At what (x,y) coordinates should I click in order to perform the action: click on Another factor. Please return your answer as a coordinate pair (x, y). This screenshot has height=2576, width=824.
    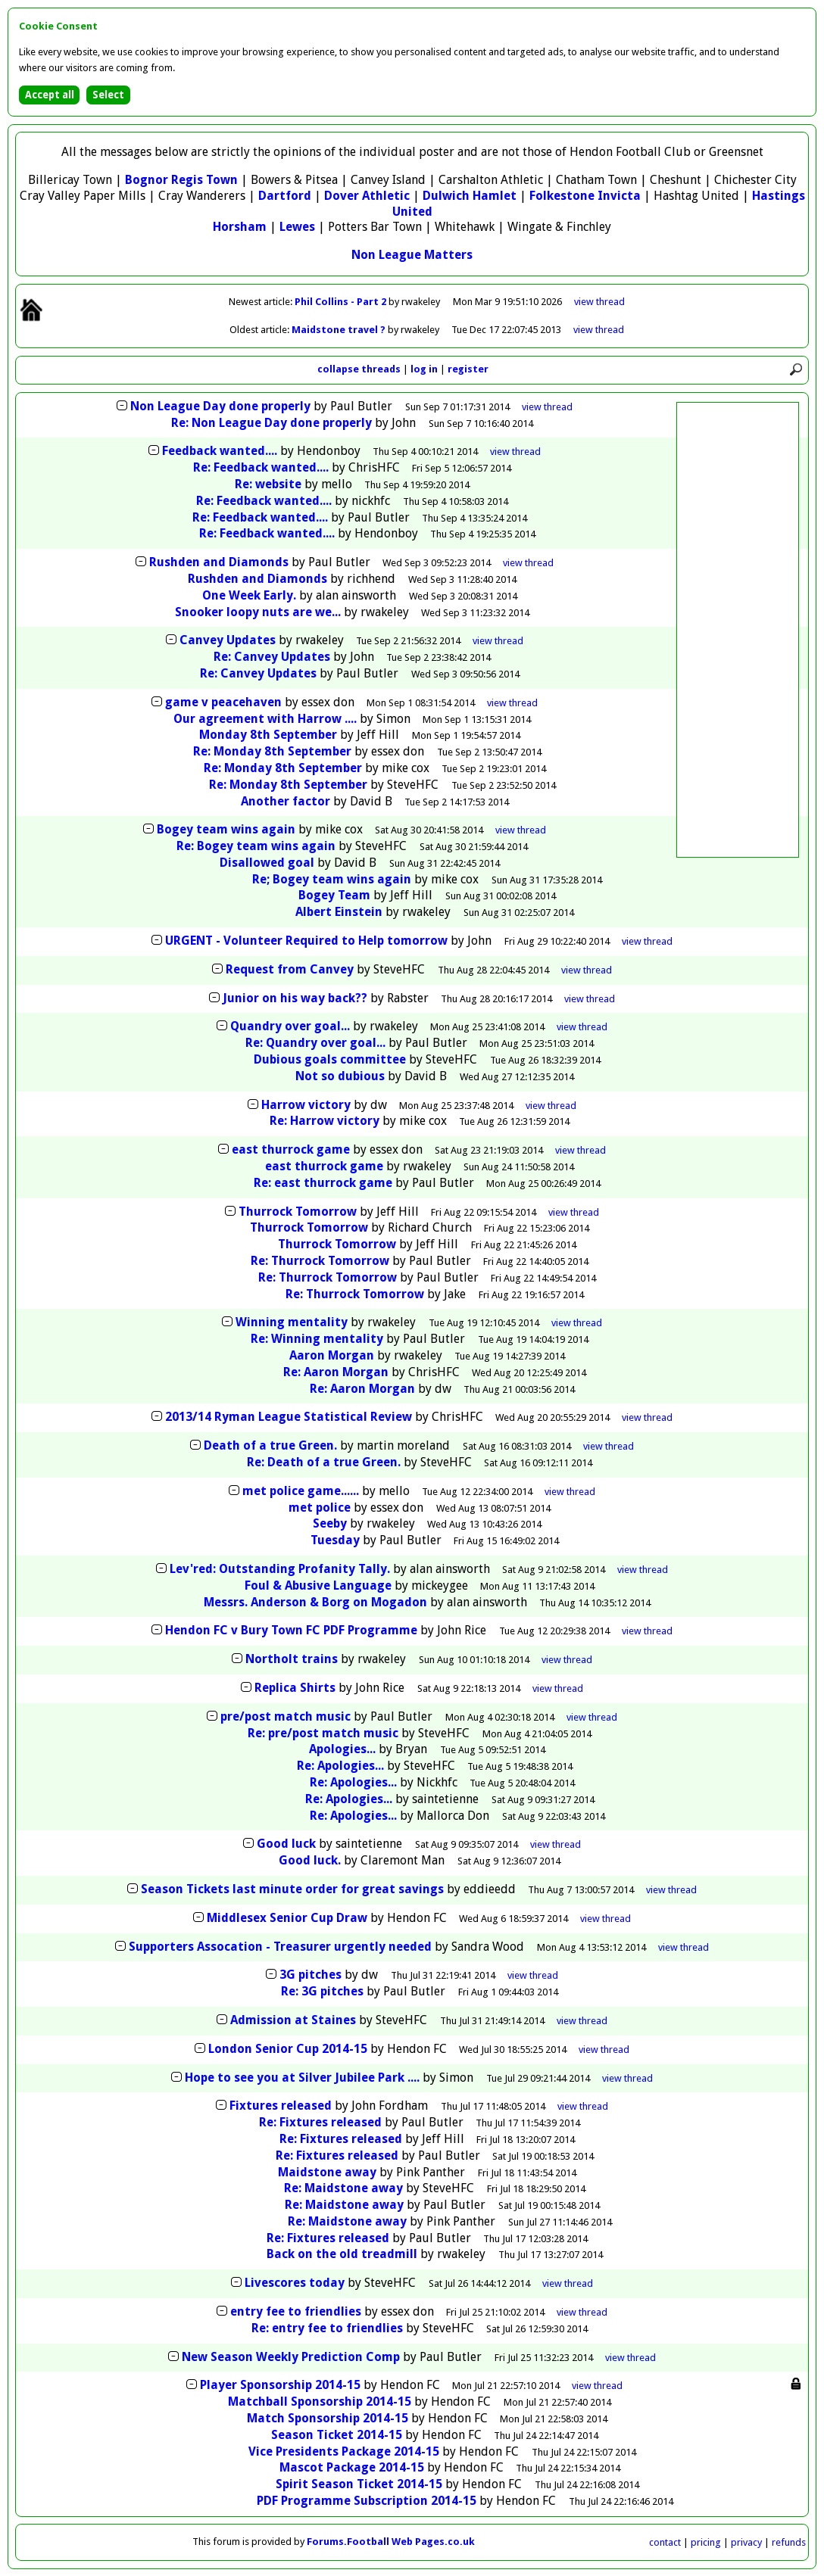
    Looking at the image, I should click on (285, 801).